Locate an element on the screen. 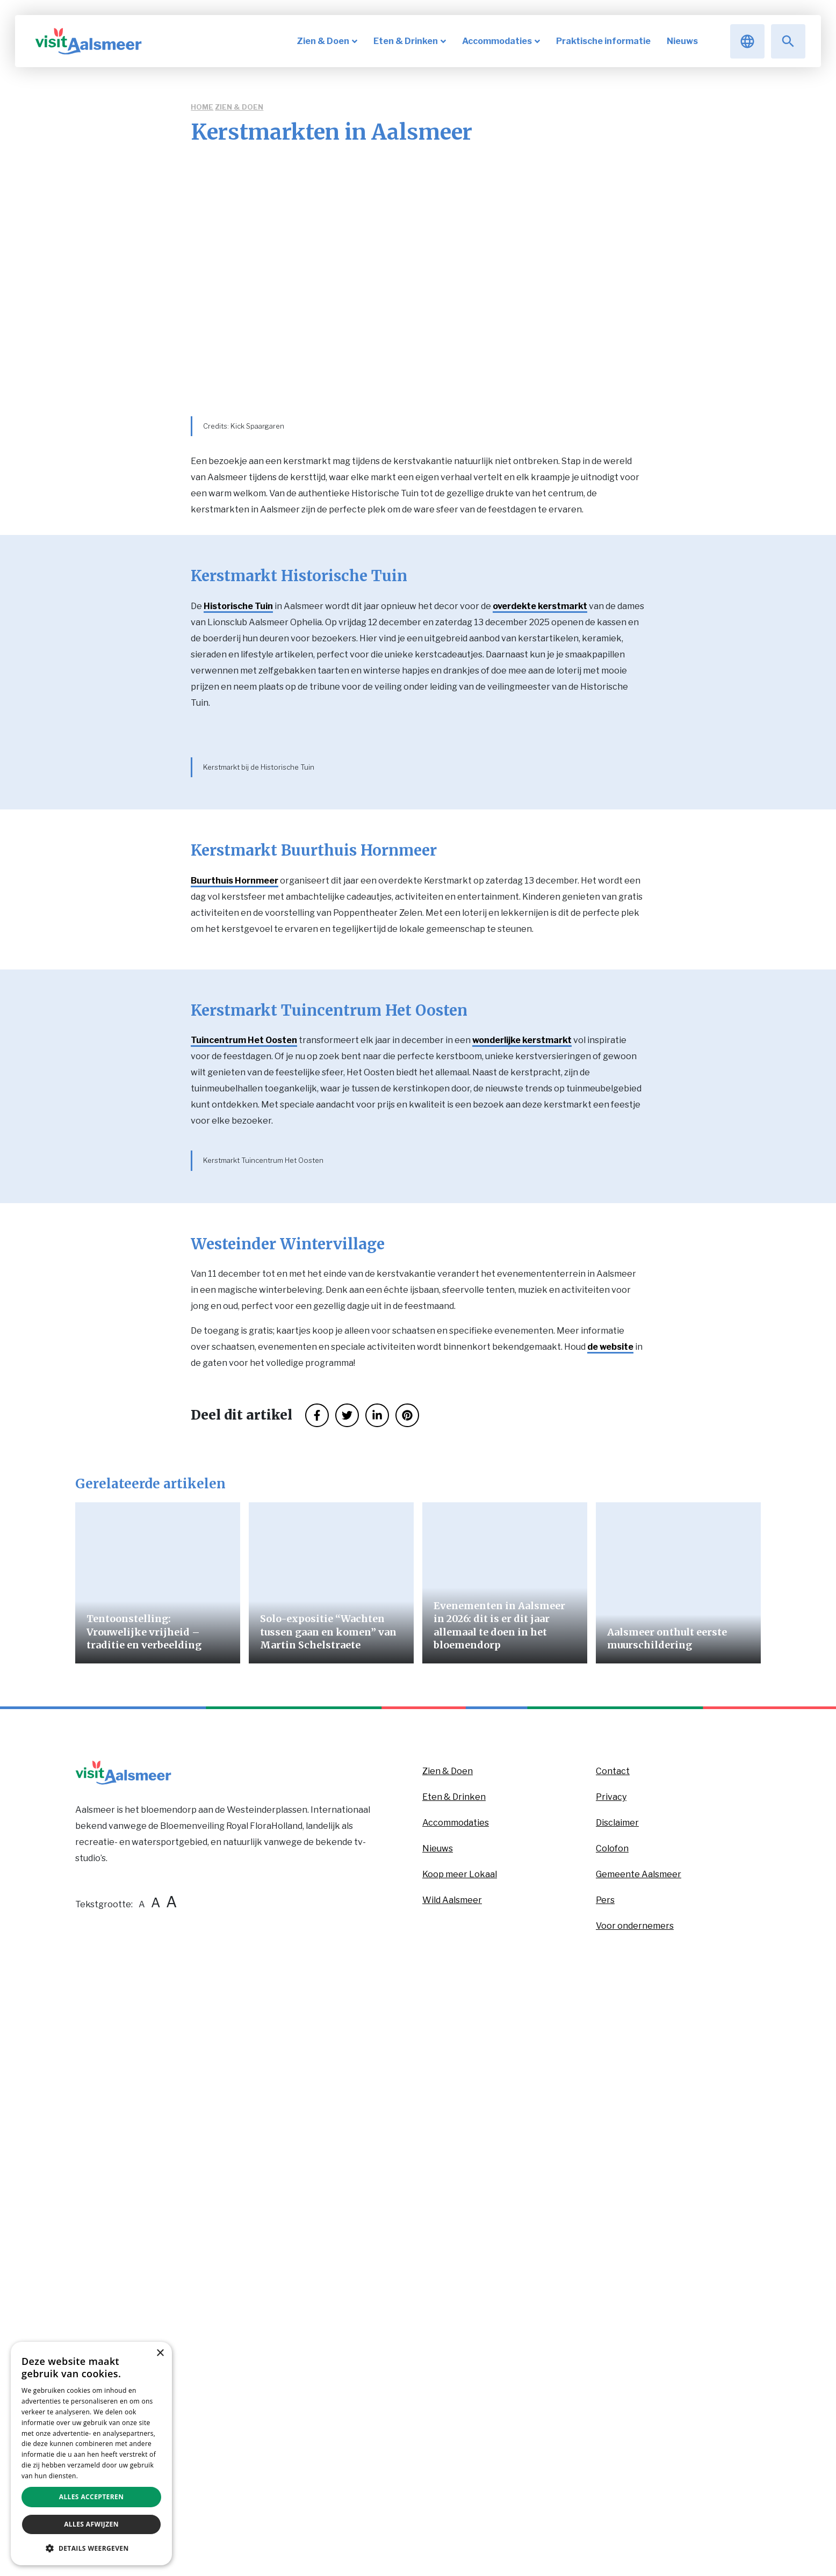 This screenshot has width=836, height=2576. Voor ondernemers is located at coordinates (635, 2470).